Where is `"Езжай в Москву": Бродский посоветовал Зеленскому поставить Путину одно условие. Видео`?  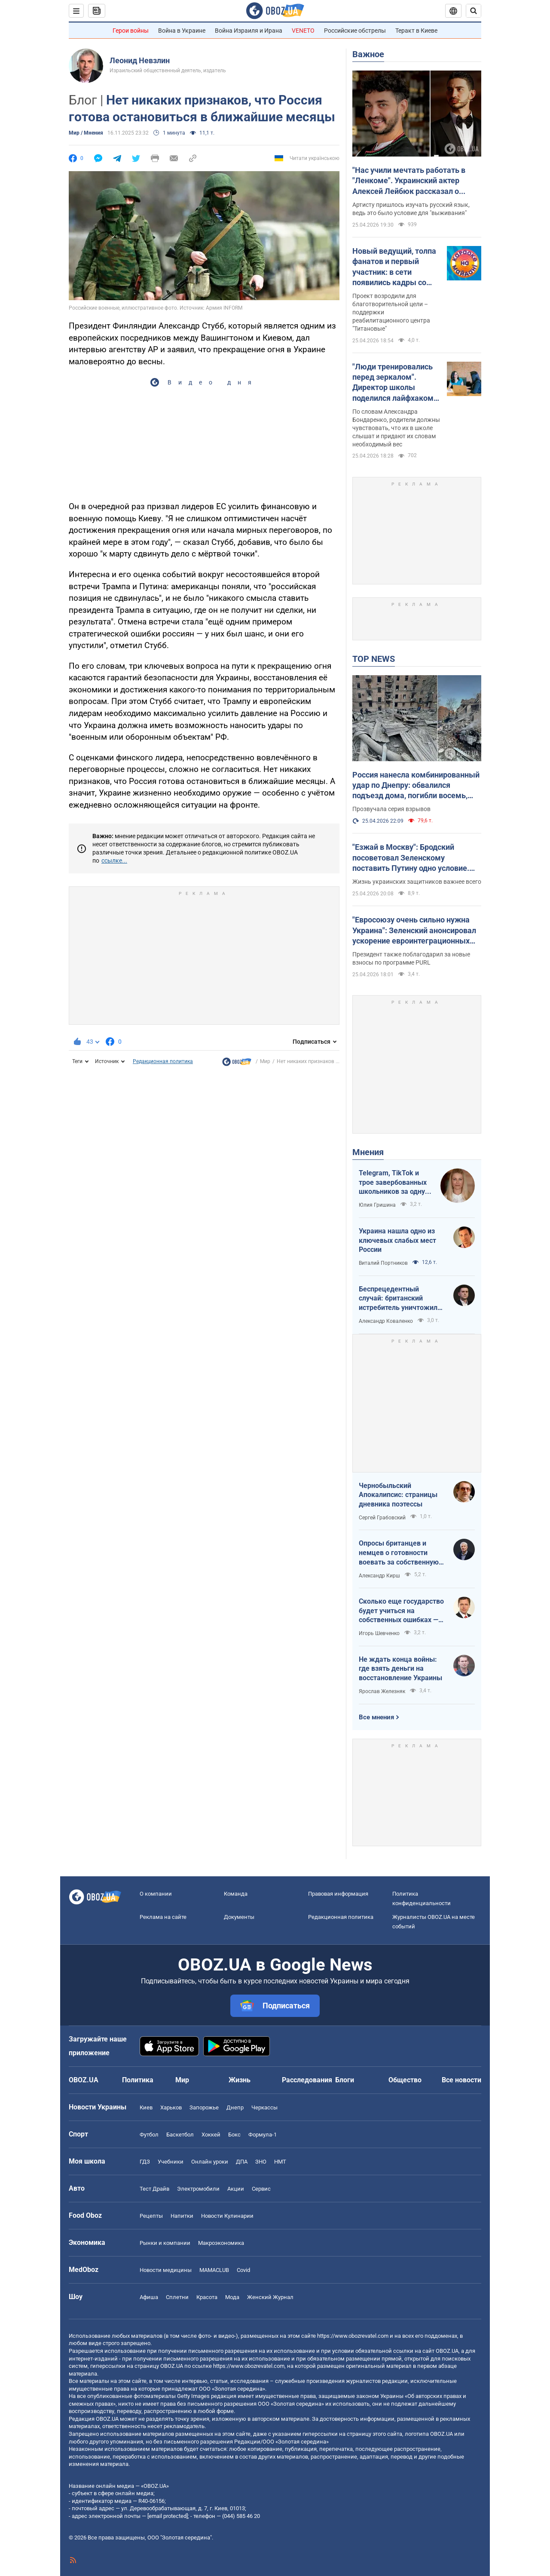
"Езжай в Москву": Бродский посоветовал Зеленскому поставить Путину одно условие. Видео is located at coordinates (410, 857).